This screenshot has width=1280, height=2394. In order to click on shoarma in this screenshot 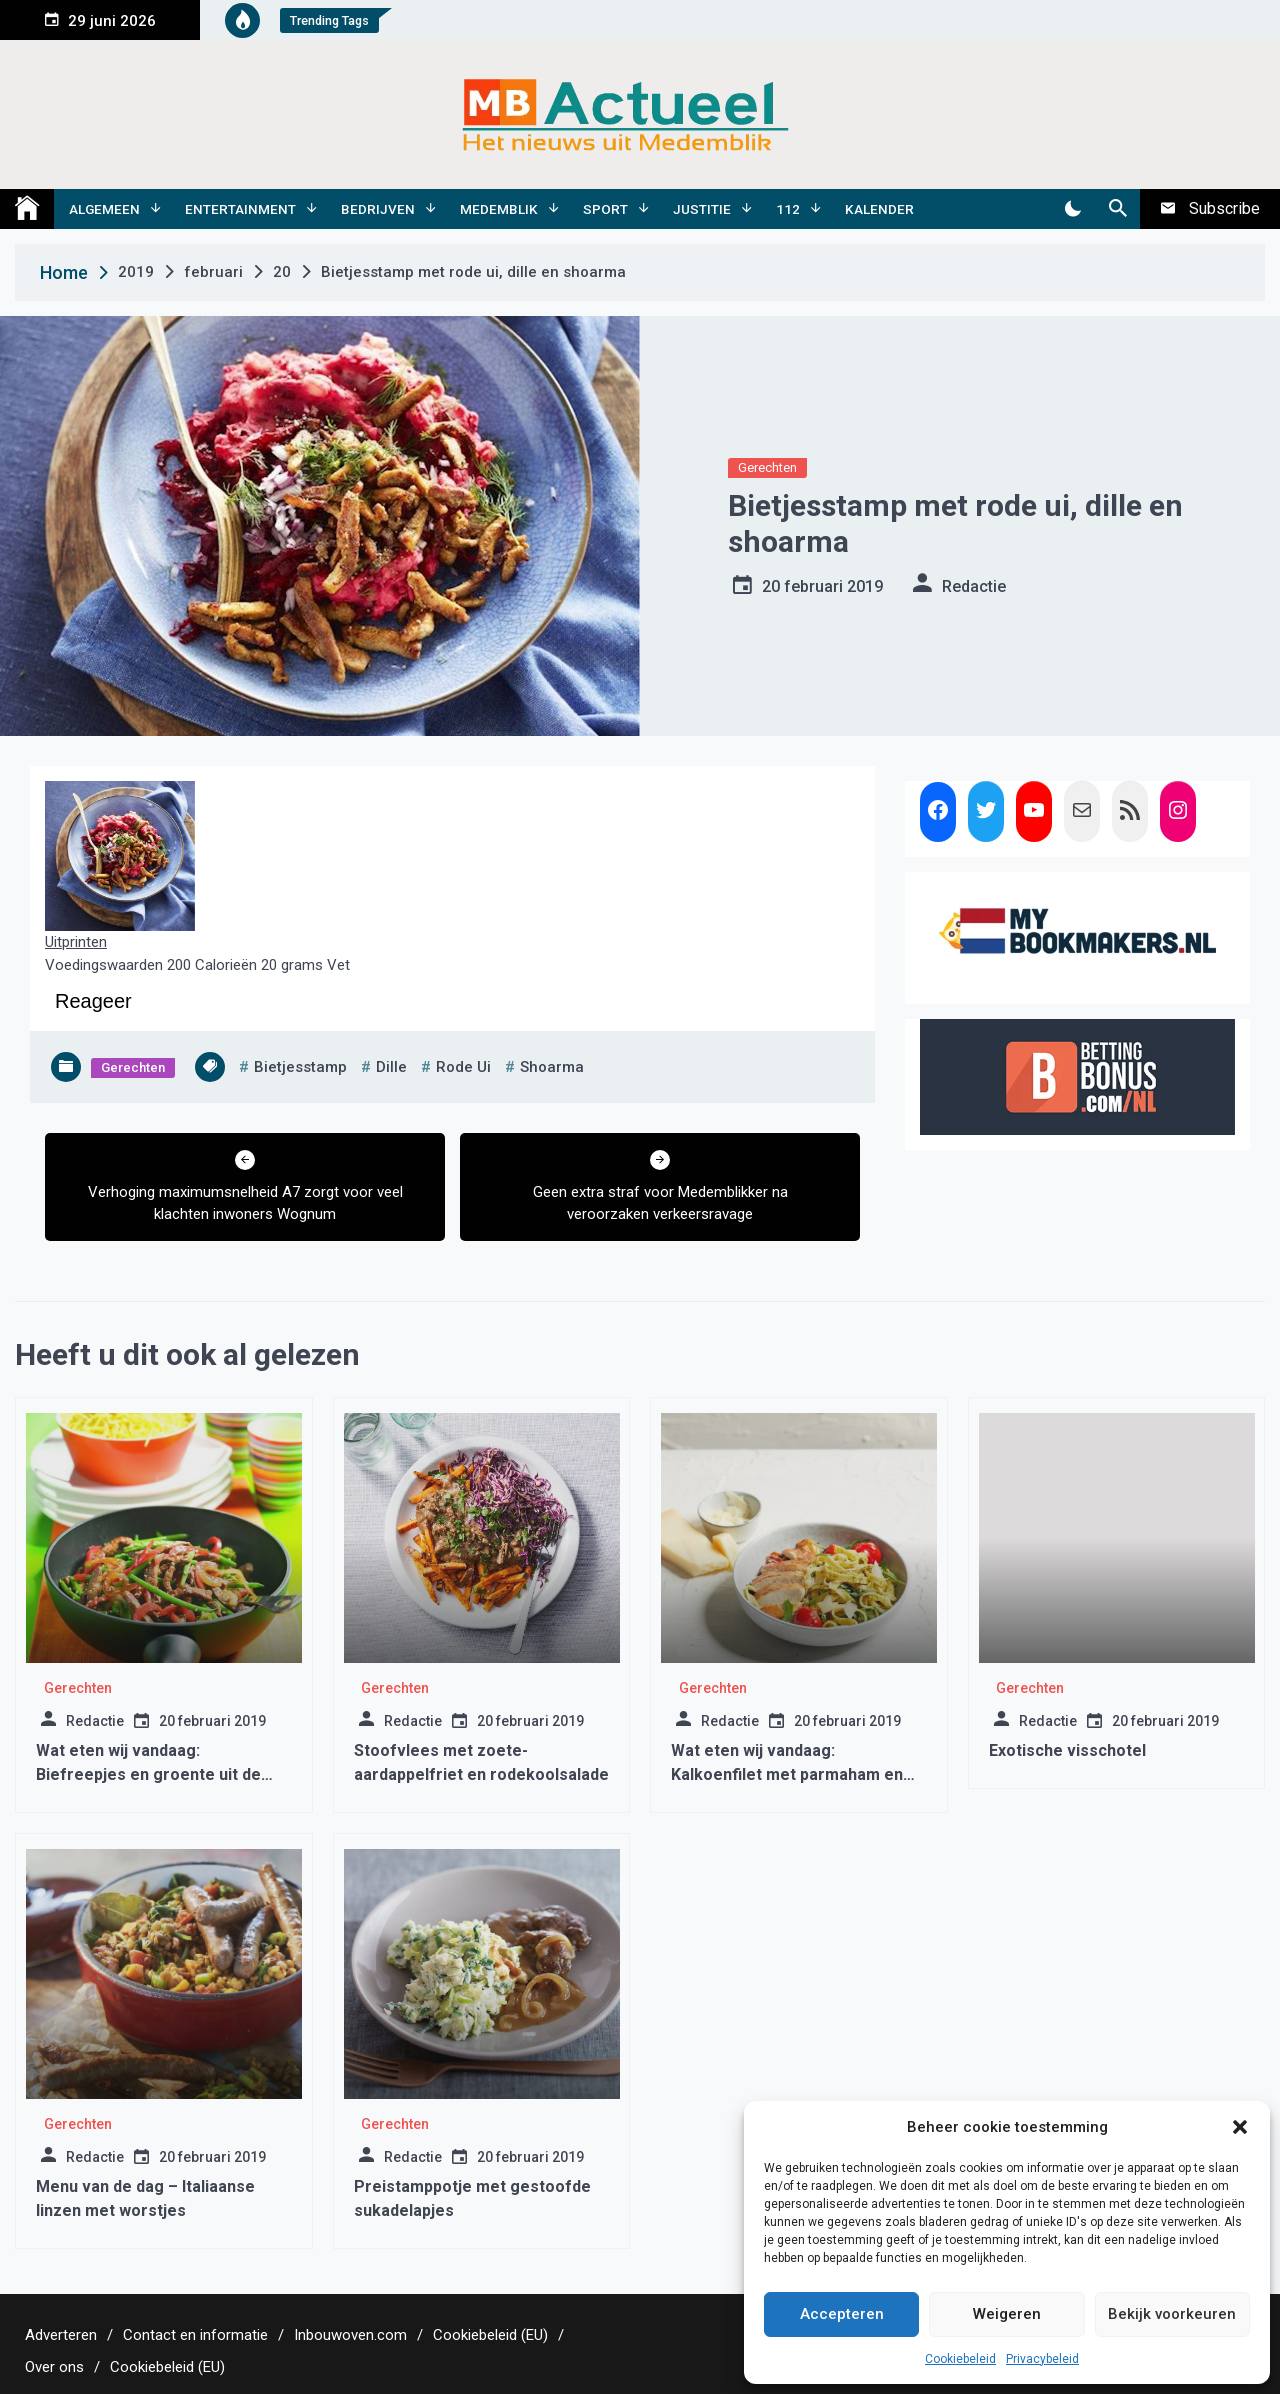, I will do `click(552, 1067)`.